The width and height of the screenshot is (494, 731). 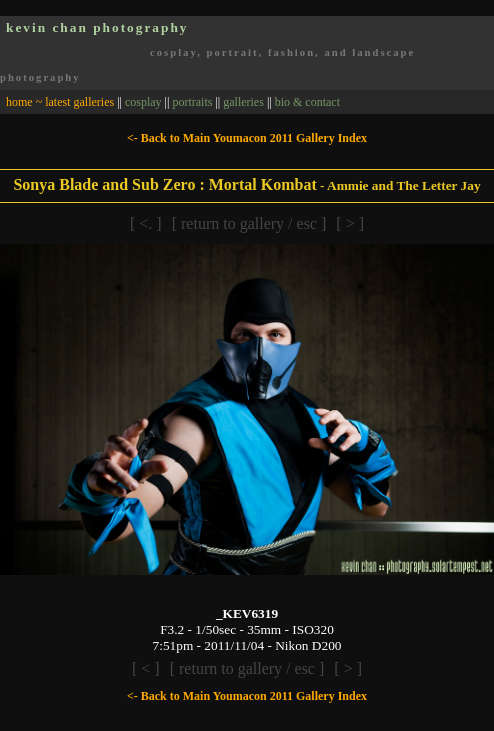 I want to click on galleries, so click(x=243, y=102).